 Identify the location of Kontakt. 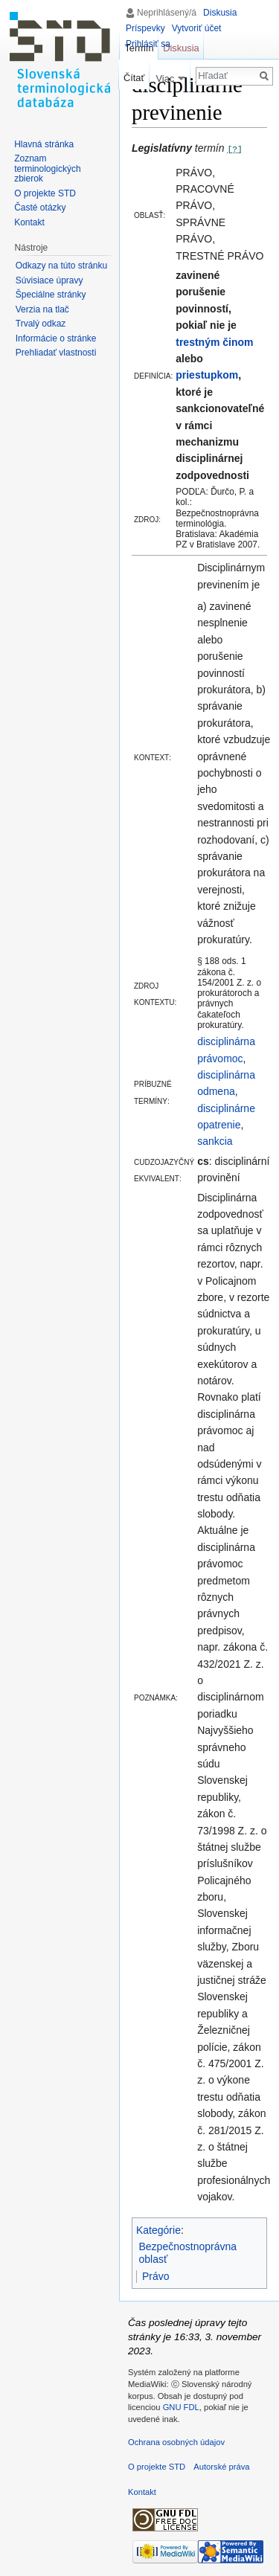
(29, 222).